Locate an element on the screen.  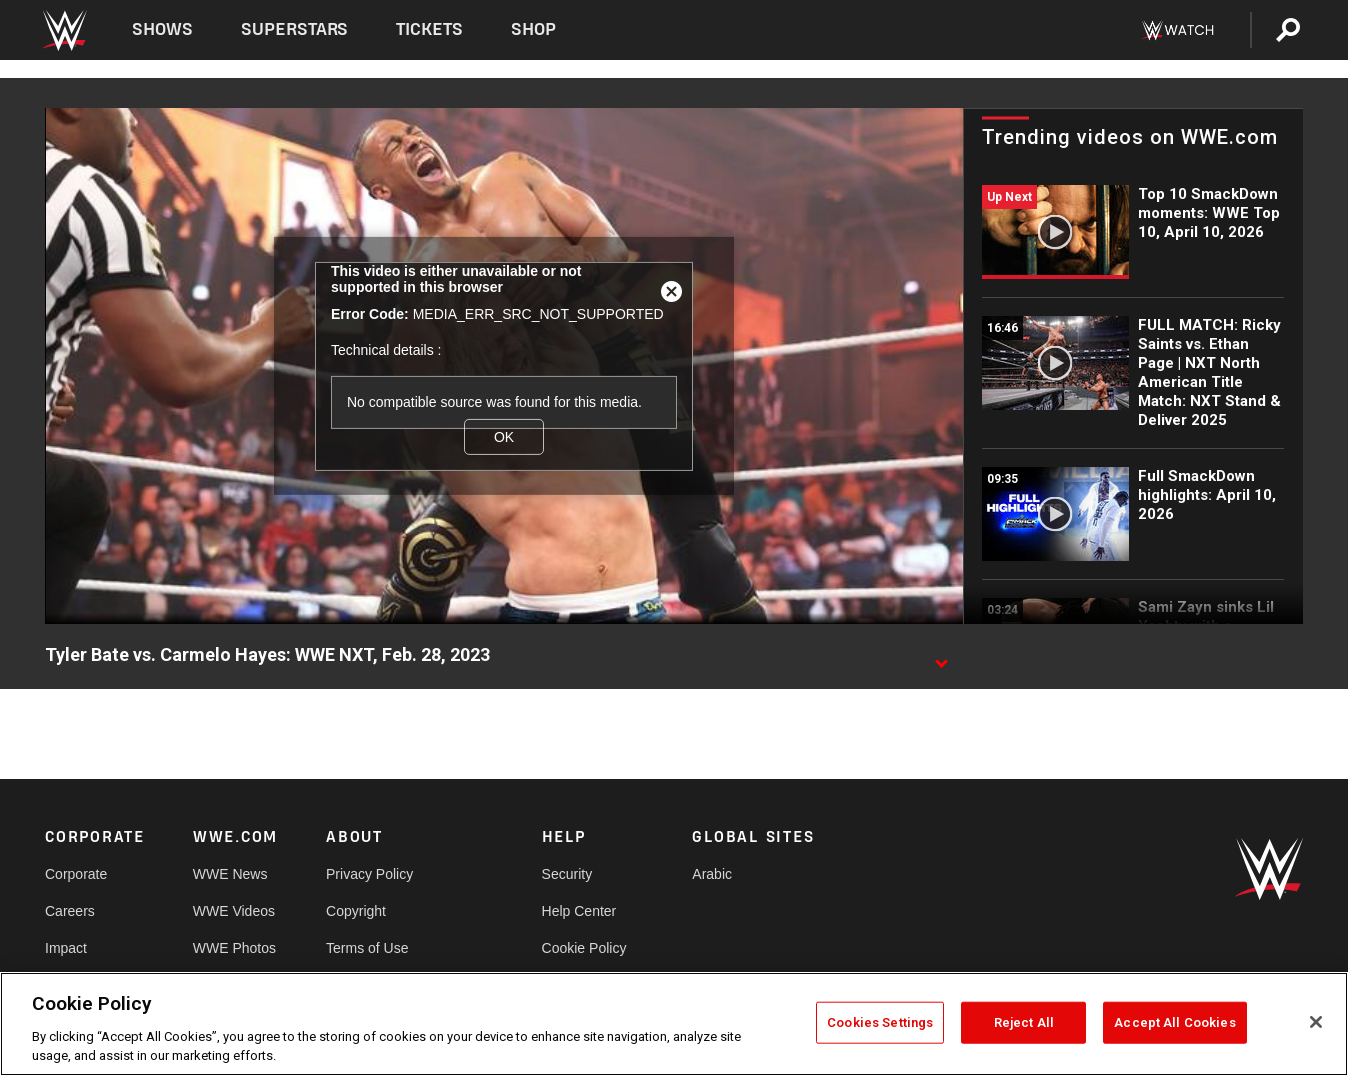
[Close] is located at coordinates (1316, 1022).